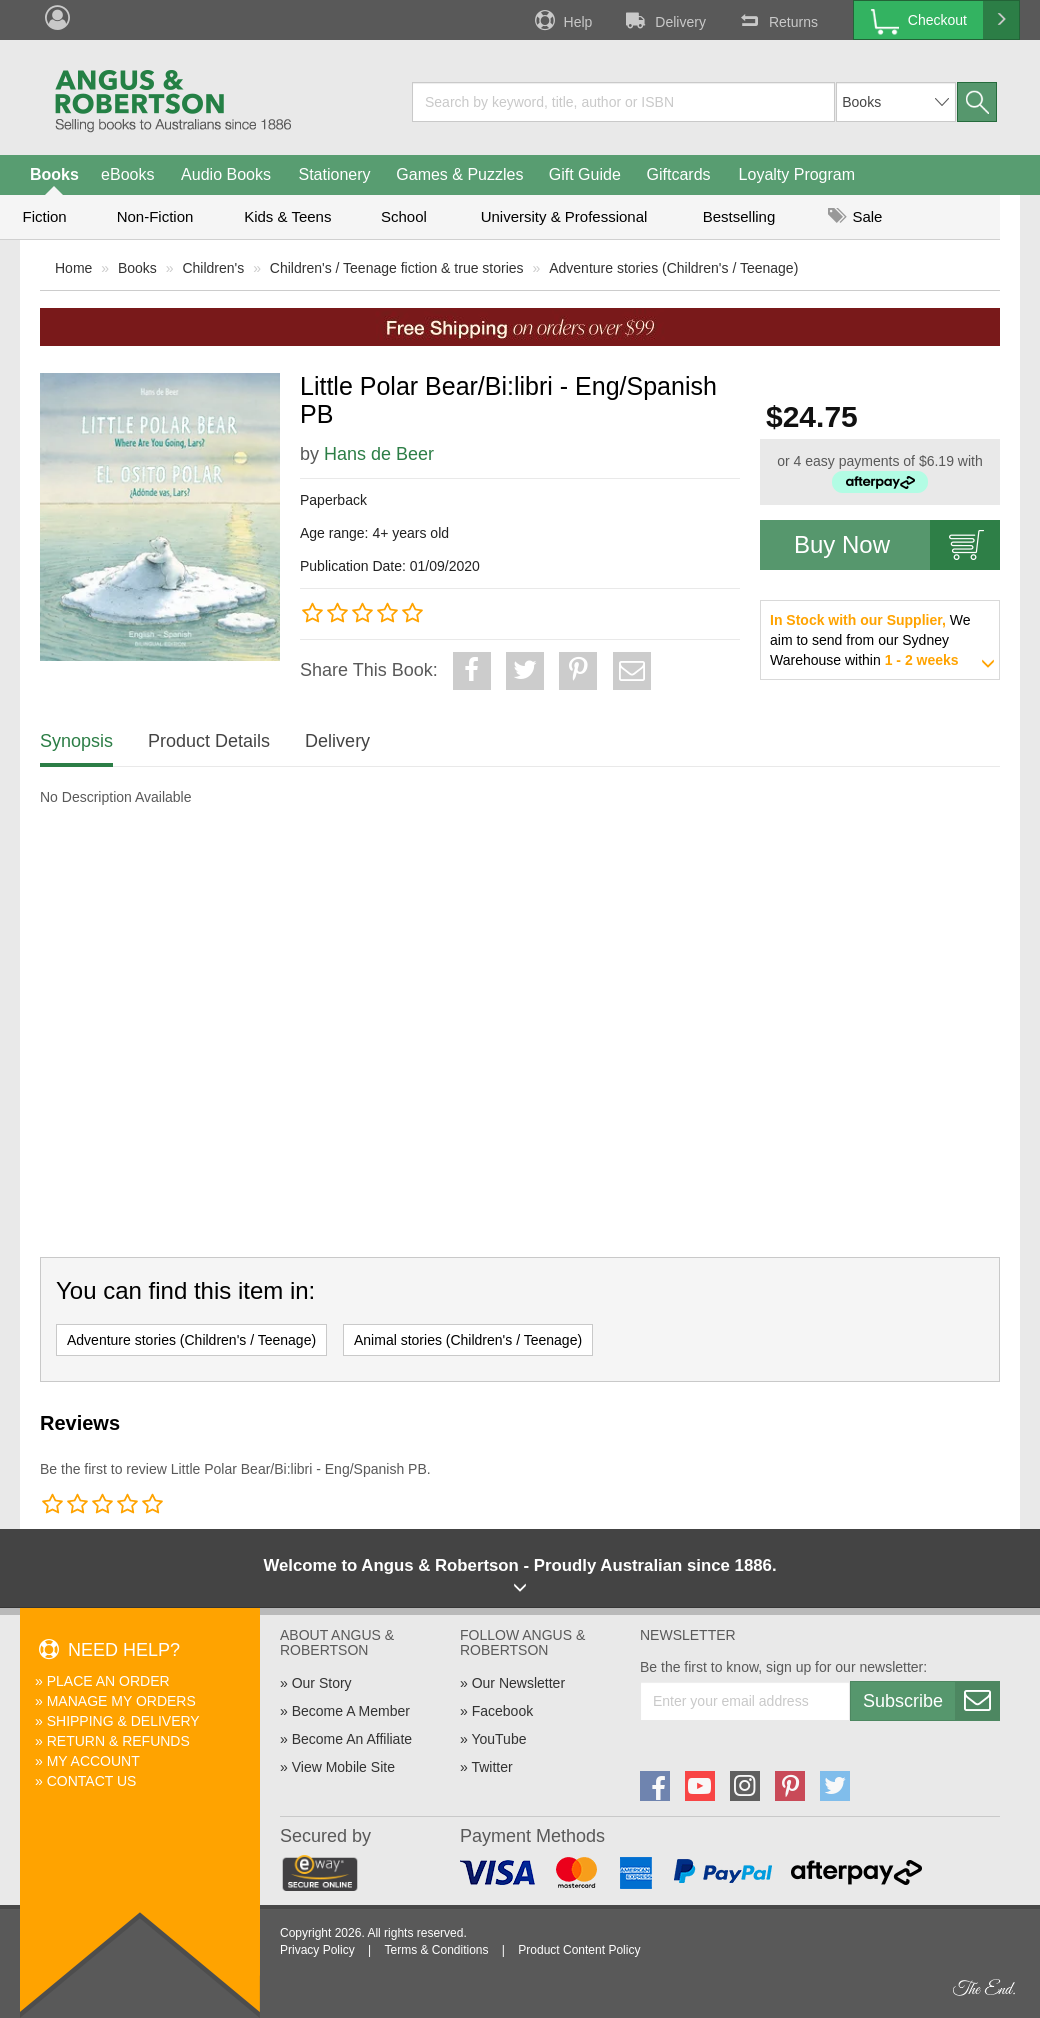 The width and height of the screenshot is (1040, 2018). Describe the element at coordinates (739, 216) in the screenshot. I see `Bestselling` at that location.